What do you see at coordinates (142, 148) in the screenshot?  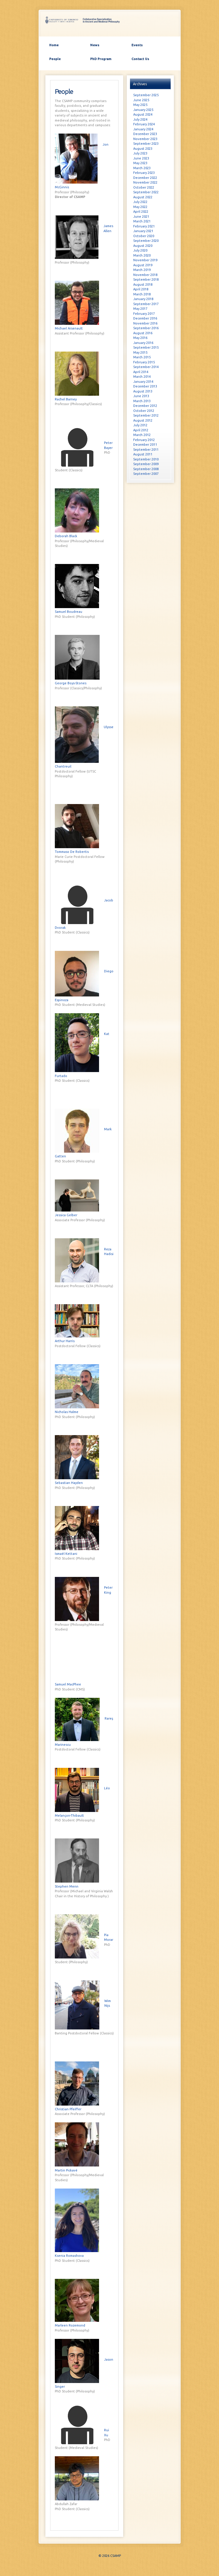 I see `August 2023` at bounding box center [142, 148].